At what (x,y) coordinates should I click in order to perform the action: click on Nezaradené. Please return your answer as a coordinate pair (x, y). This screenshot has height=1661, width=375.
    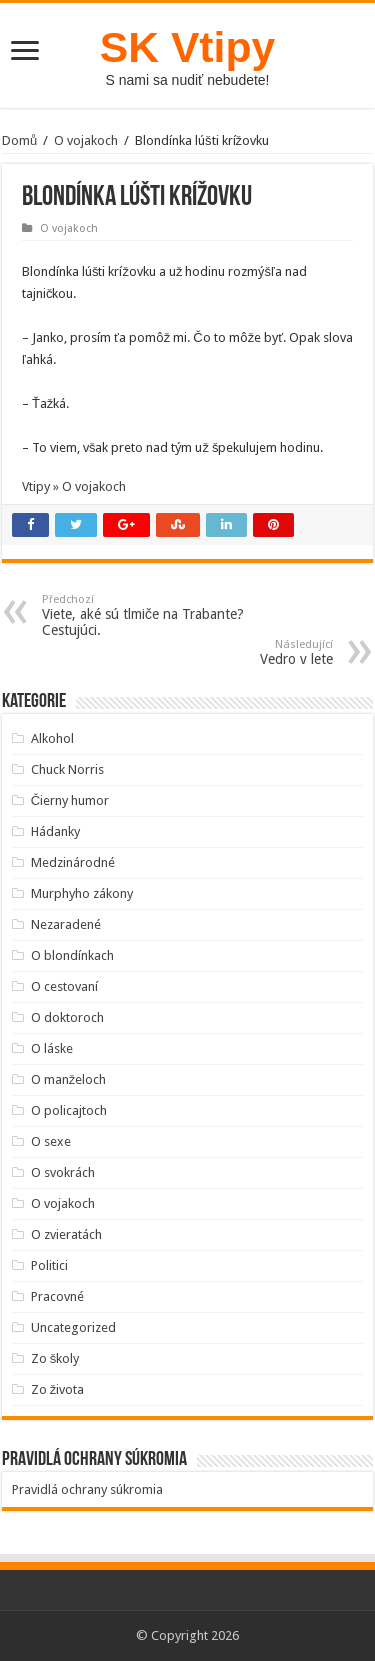
    Looking at the image, I should click on (66, 924).